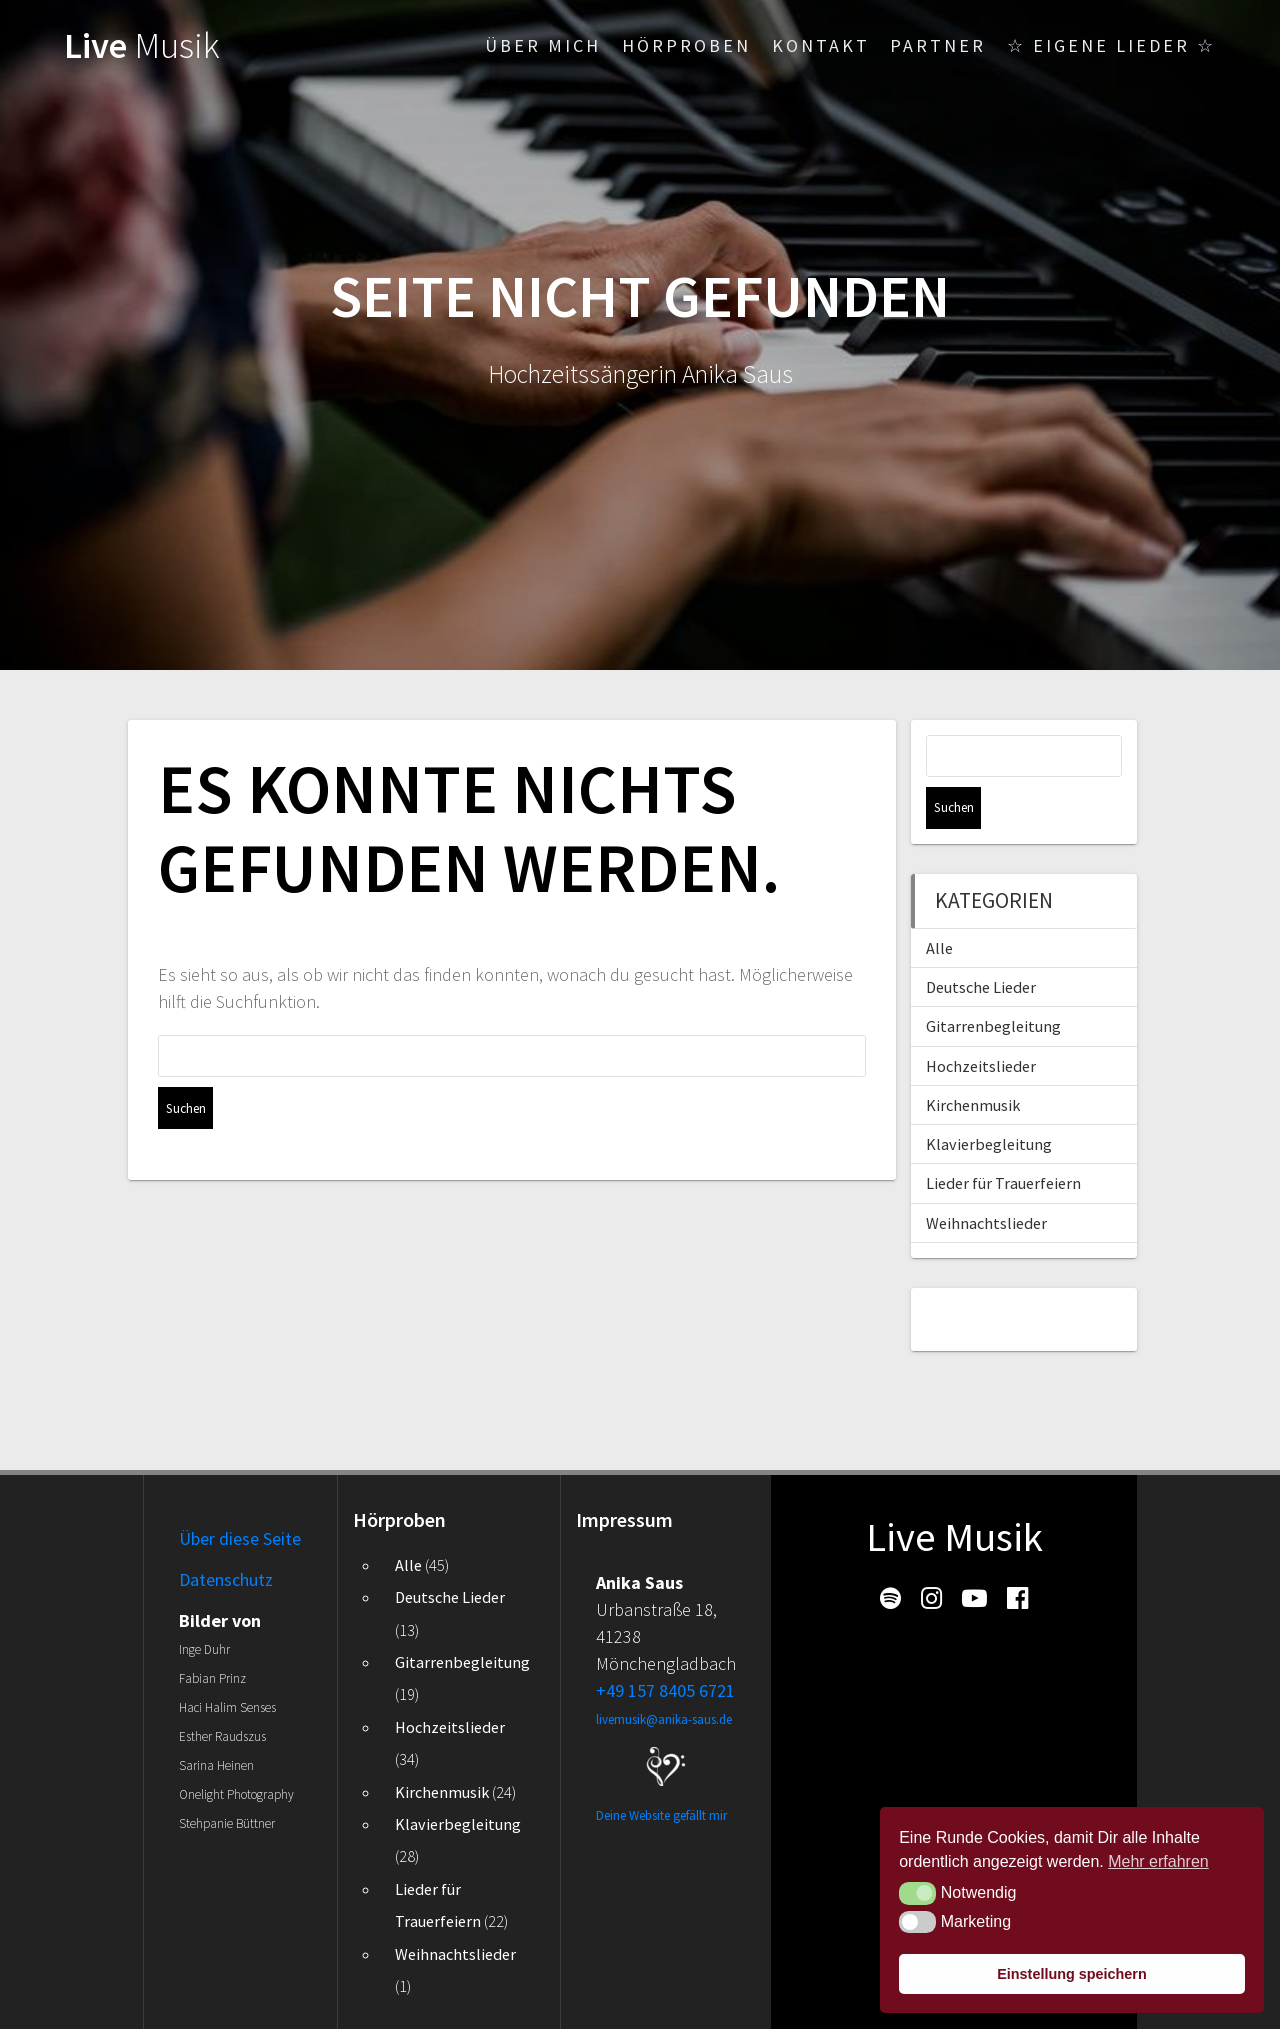 The image size is (1280, 2029). I want to click on Deutsche Lieder, so click(981, 945).